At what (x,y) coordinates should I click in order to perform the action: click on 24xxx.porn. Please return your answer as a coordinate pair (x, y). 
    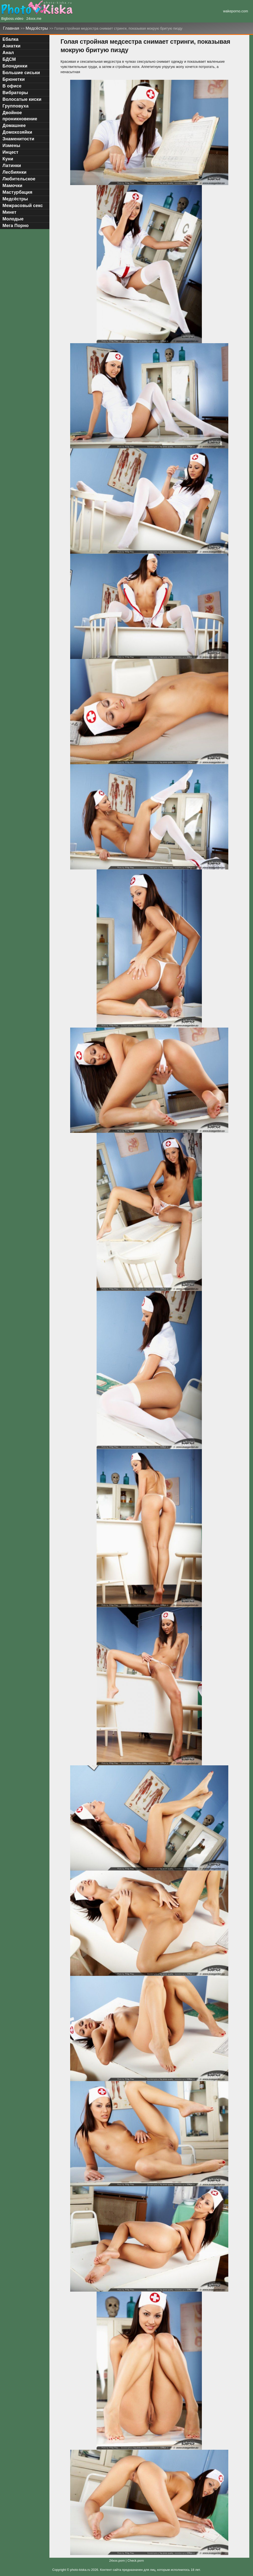
    Looking at the image, I should click on (117, 2560).